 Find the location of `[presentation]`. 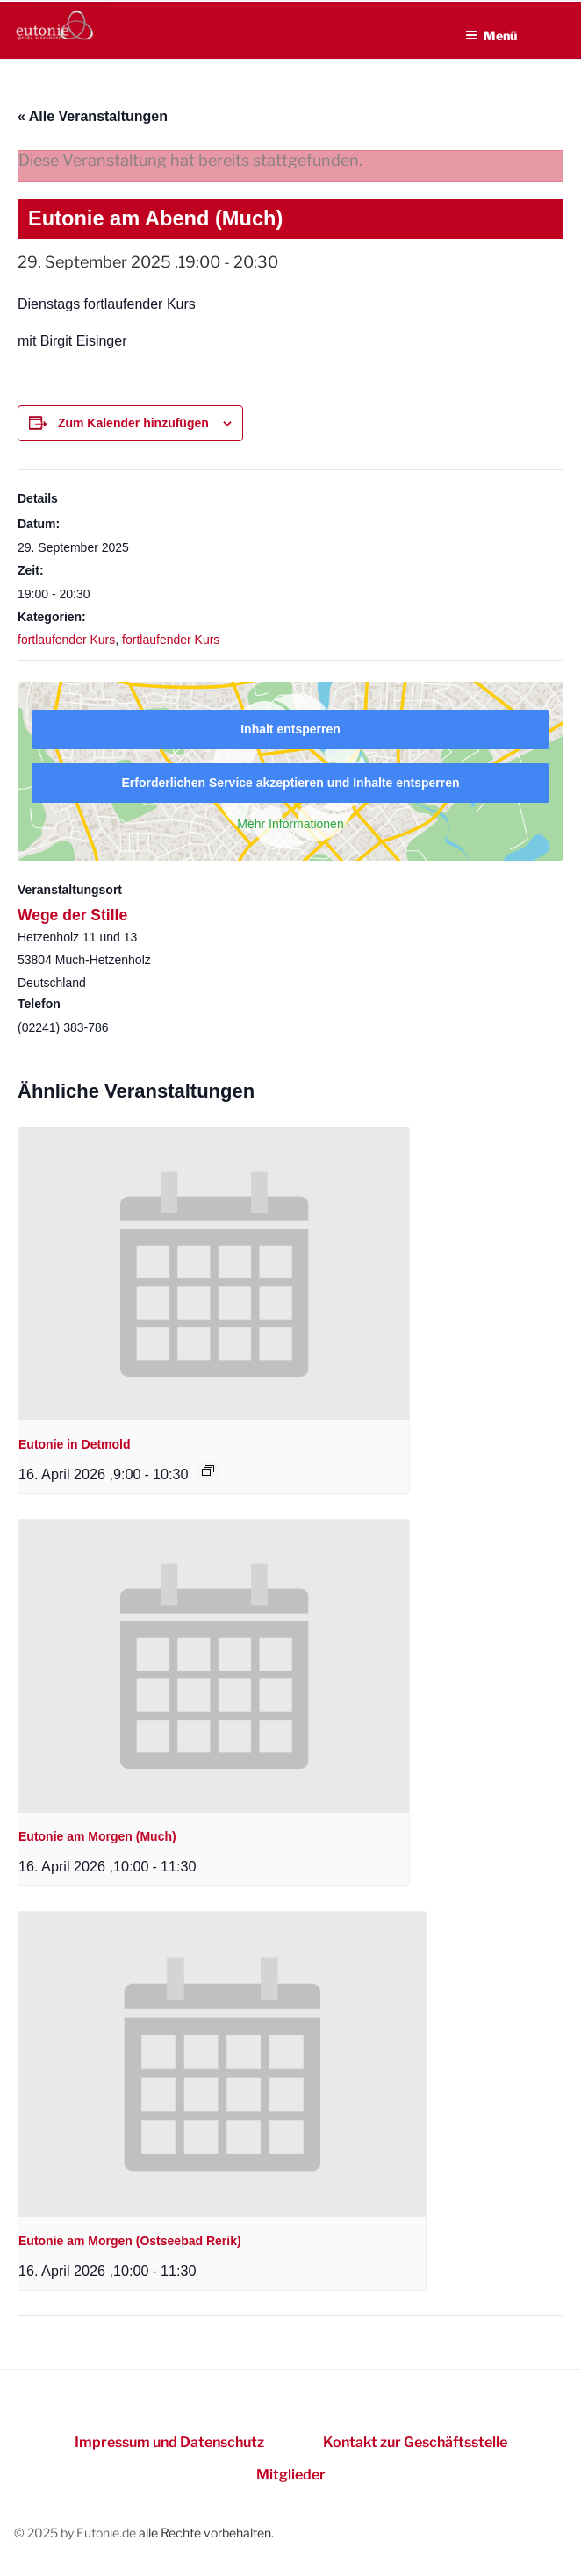

[presentation] is located at coordinates (213, 1273).